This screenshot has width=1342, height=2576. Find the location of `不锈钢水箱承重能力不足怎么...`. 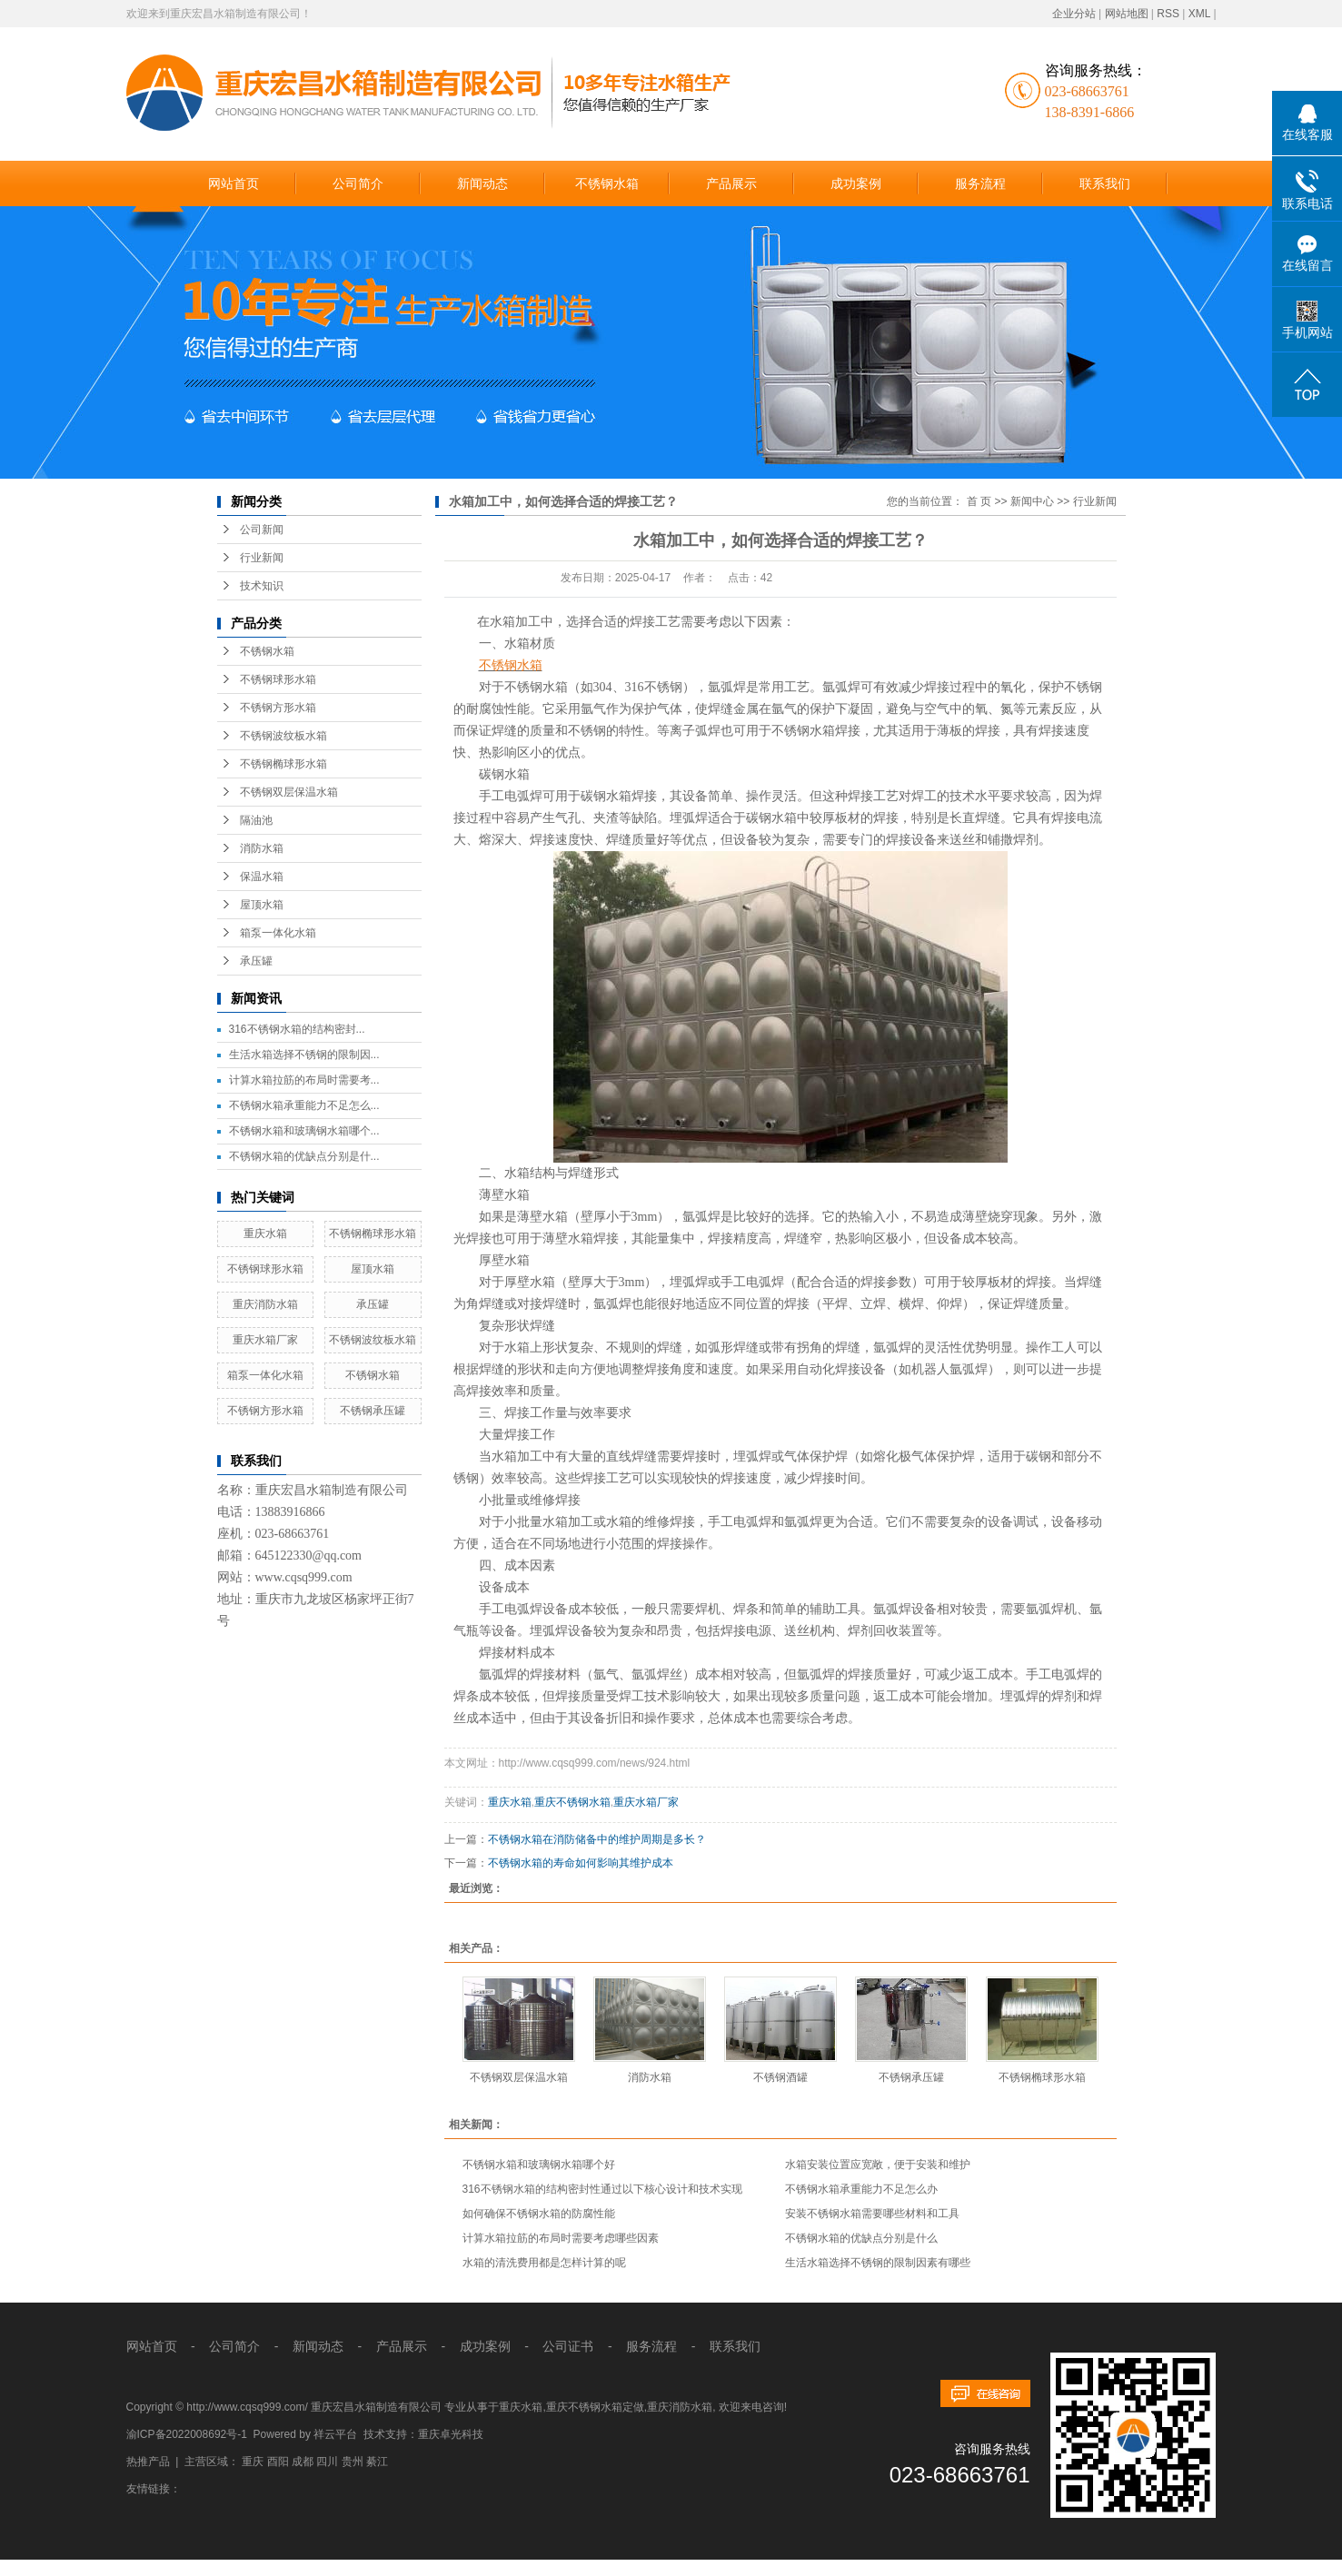

不锈钢水箱承重能力不足怎么... is located at coordinates (304, 1105).